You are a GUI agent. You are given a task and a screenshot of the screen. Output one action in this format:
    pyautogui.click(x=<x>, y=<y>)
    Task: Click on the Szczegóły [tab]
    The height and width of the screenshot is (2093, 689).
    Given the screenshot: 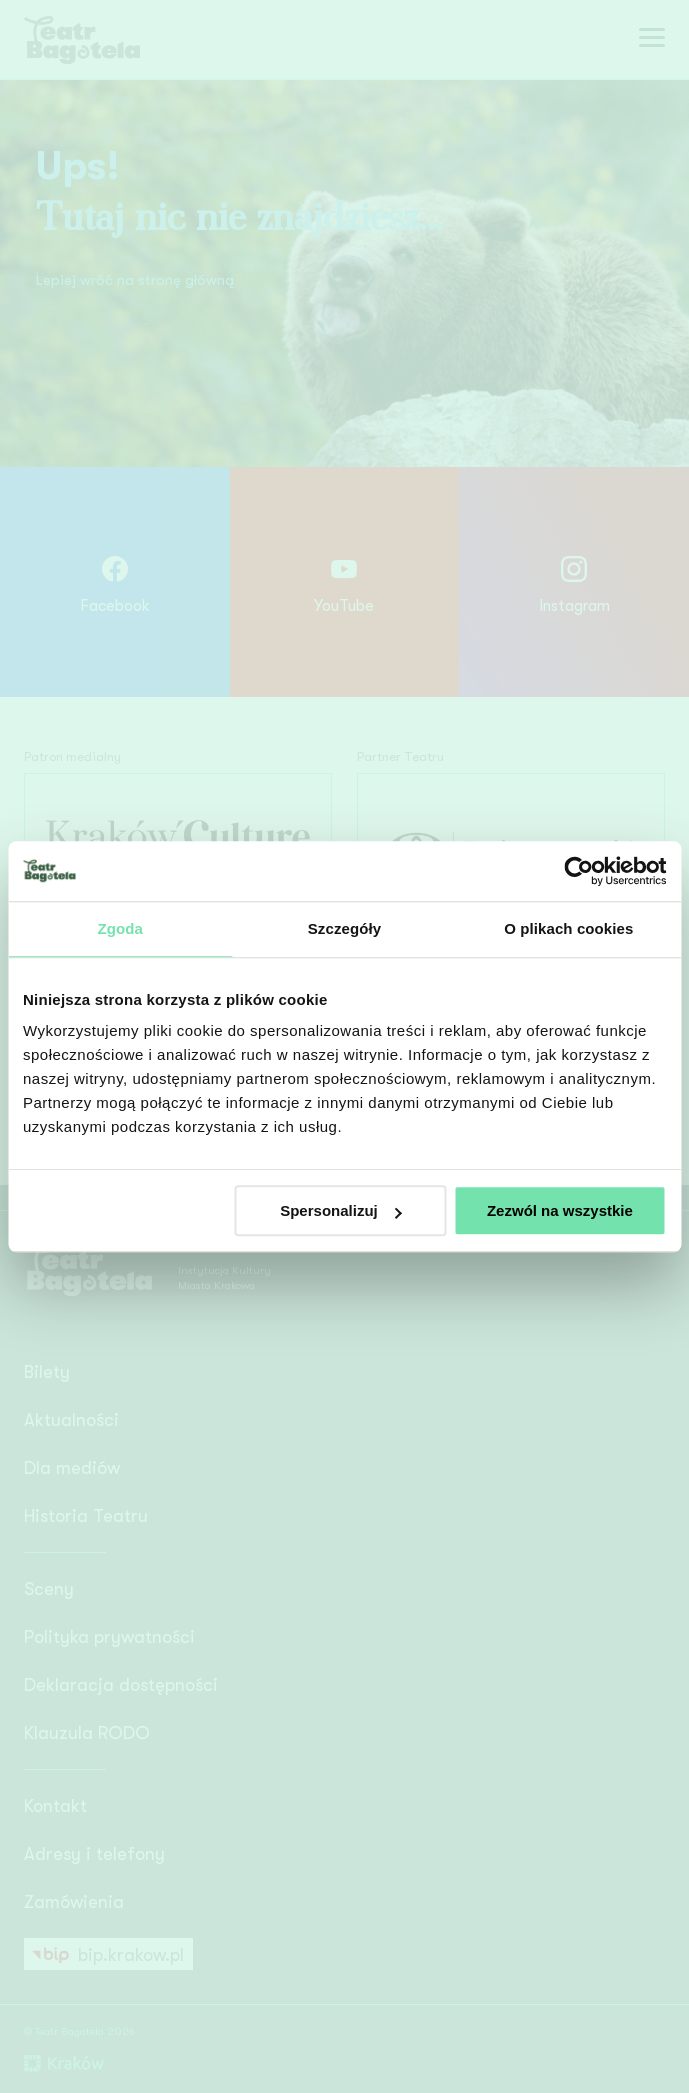 What is the action you would take?
    pyautogui.click(x=344, y=928)
    